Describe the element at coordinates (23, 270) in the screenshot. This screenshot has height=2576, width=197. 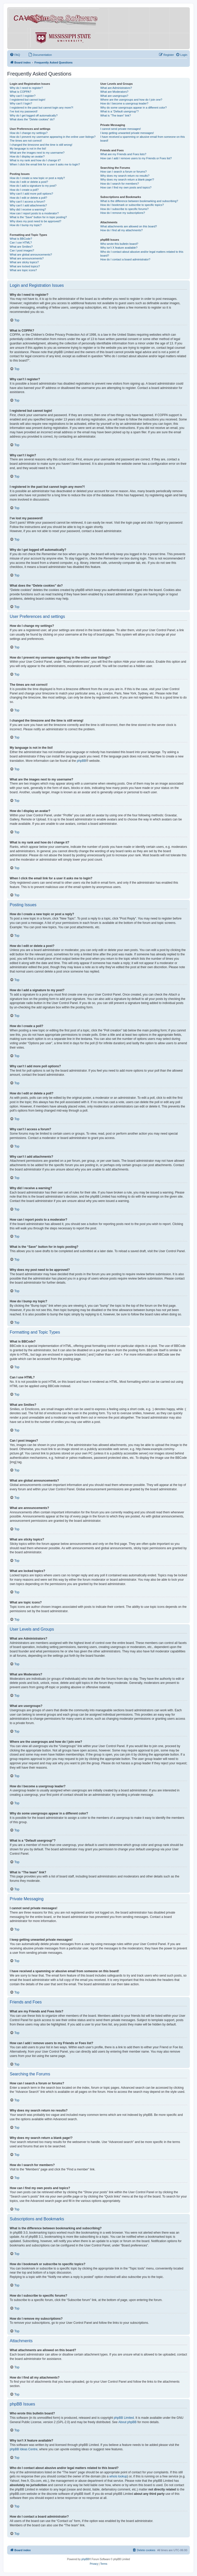
I see `What are topic icons?` at that location.